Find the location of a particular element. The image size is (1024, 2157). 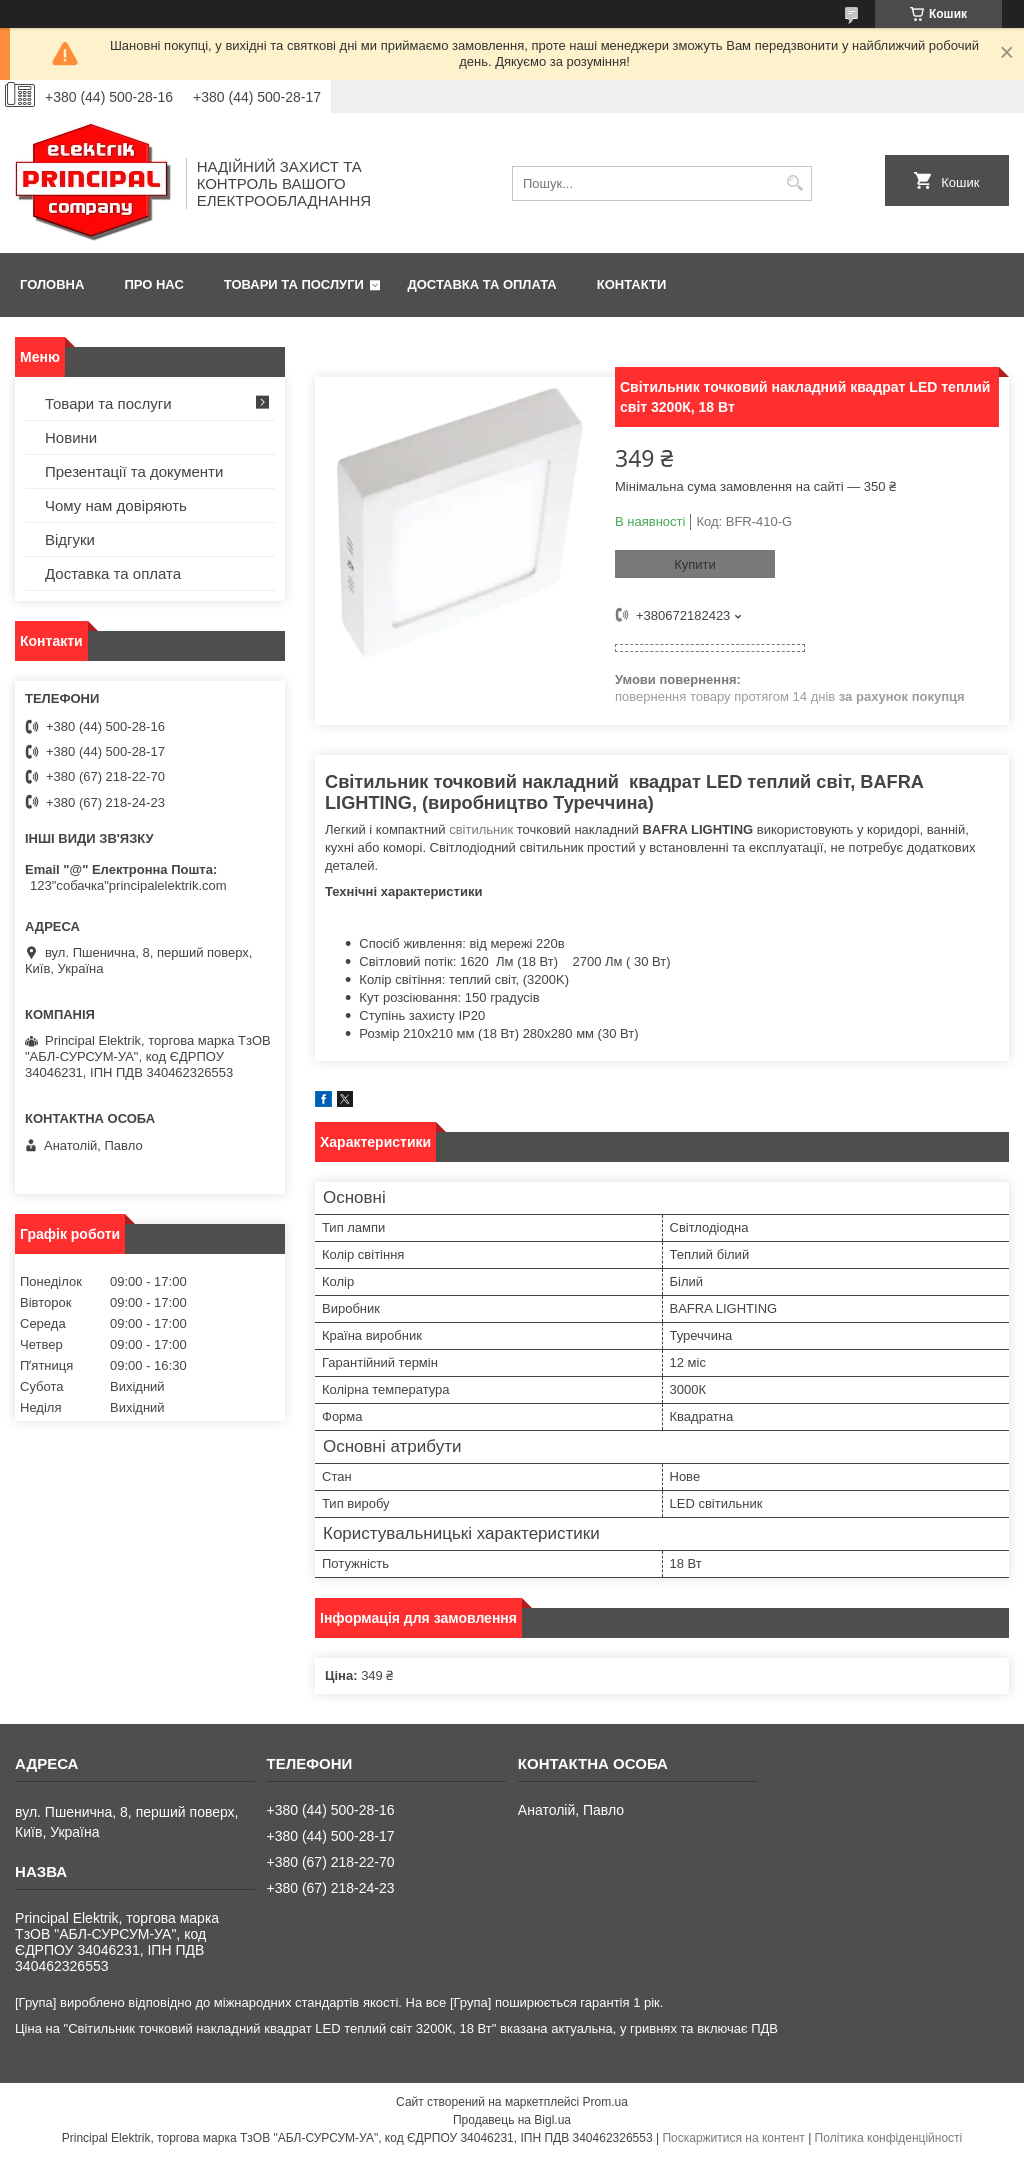

Про нас is located at coordinates (153, 284).